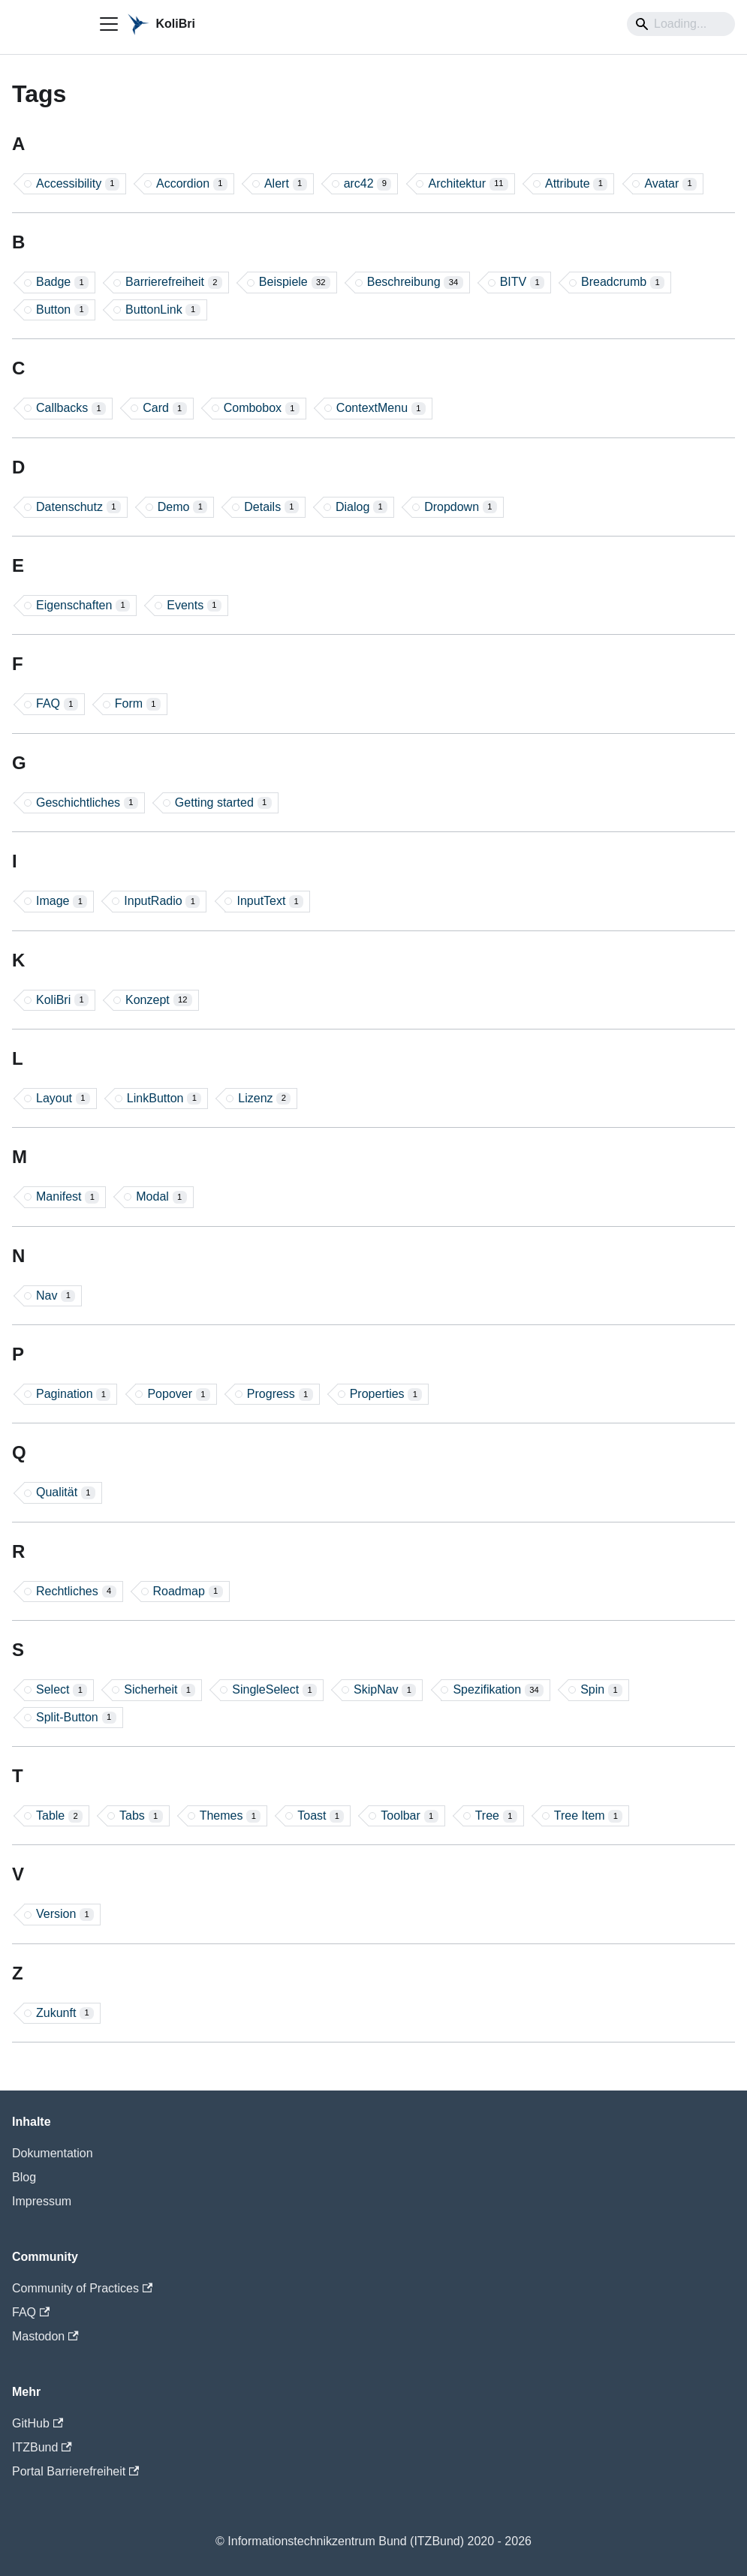 The height and width of the screenshot is (2576, 747). What do you see at coordinates (468, 184) in the screenshot?
I see `Architektur` at bounding box center [468, 184].